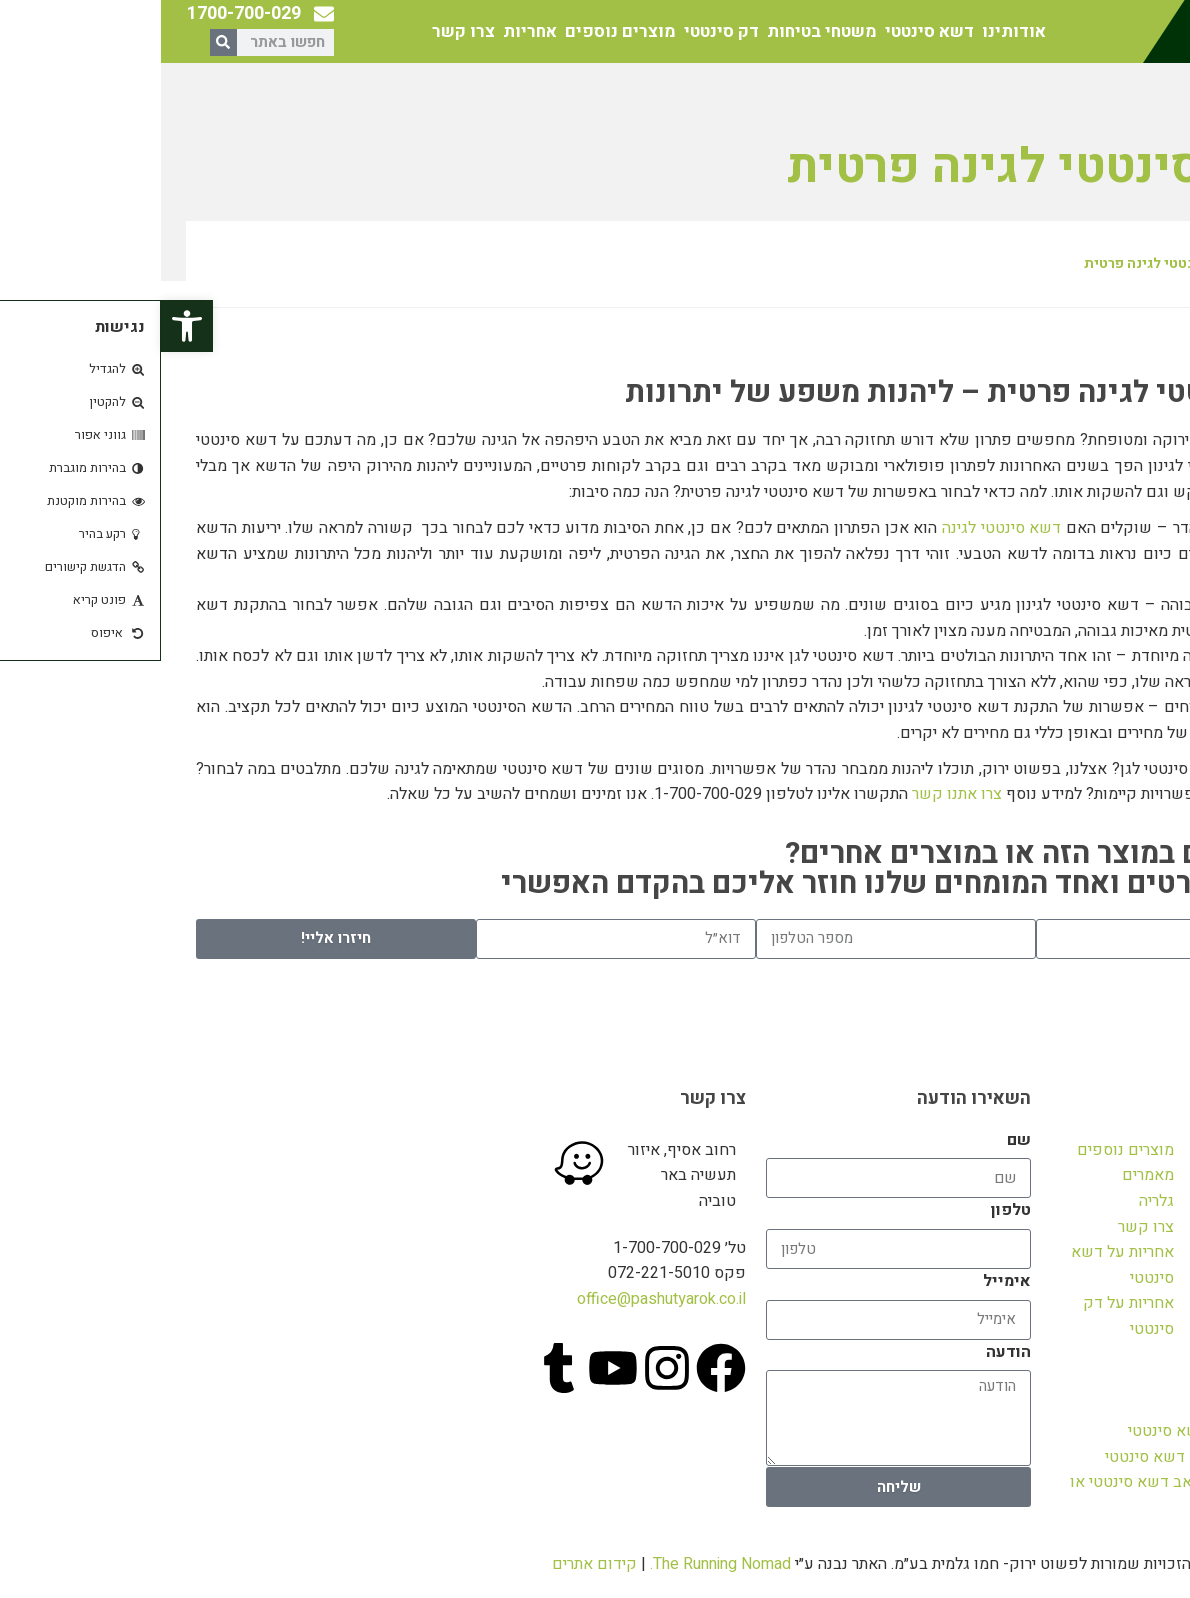  What do you see at coordinates (768, 32) in the screenshot?
I see `דשא סינטטי` at bounding box center [768, 32].